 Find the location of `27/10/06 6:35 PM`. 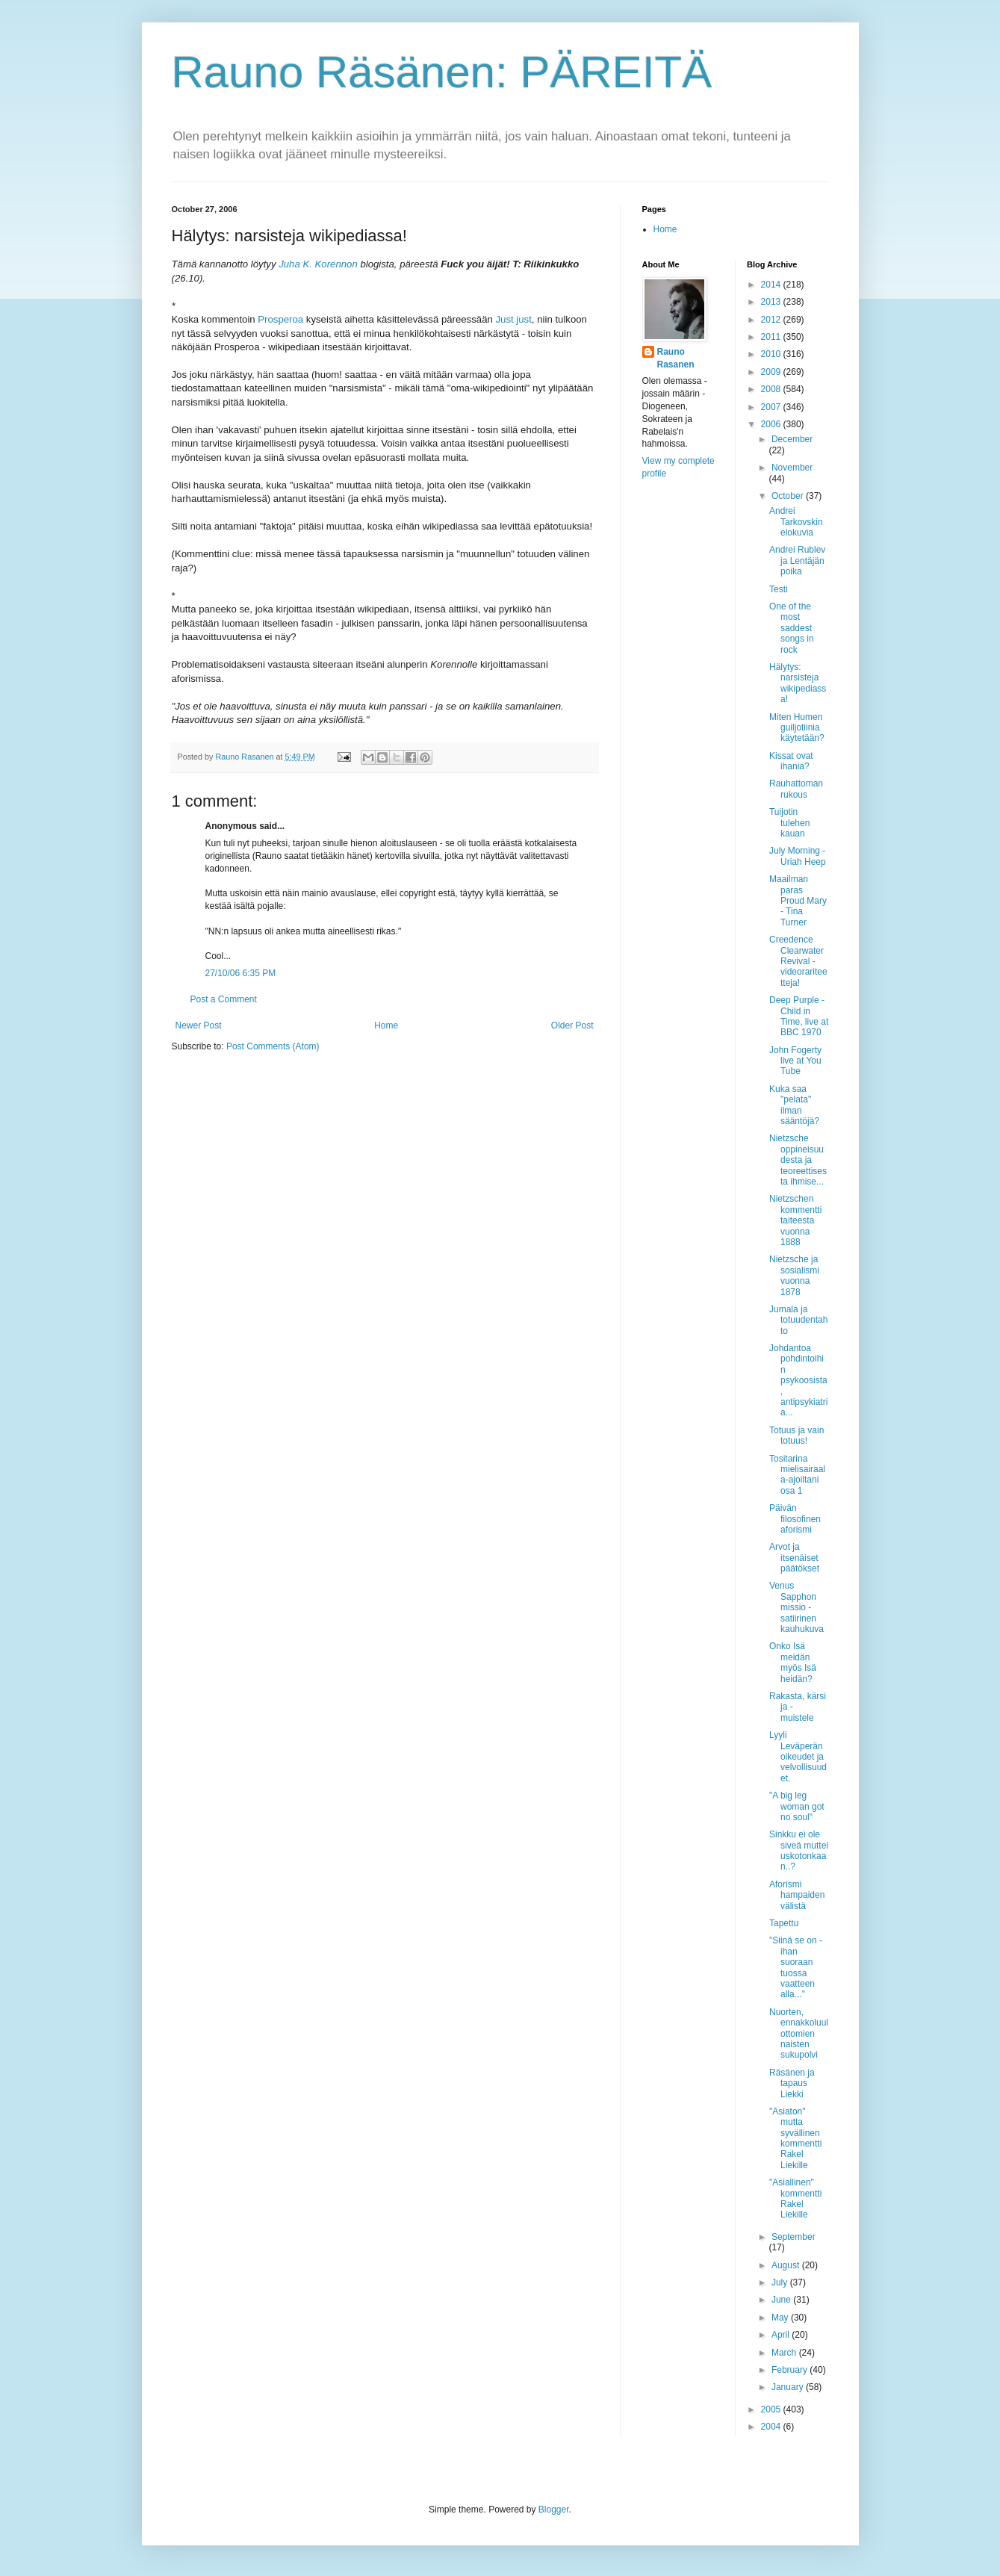

27/10/06 6:35 PM is located at coordinates (240, 973).